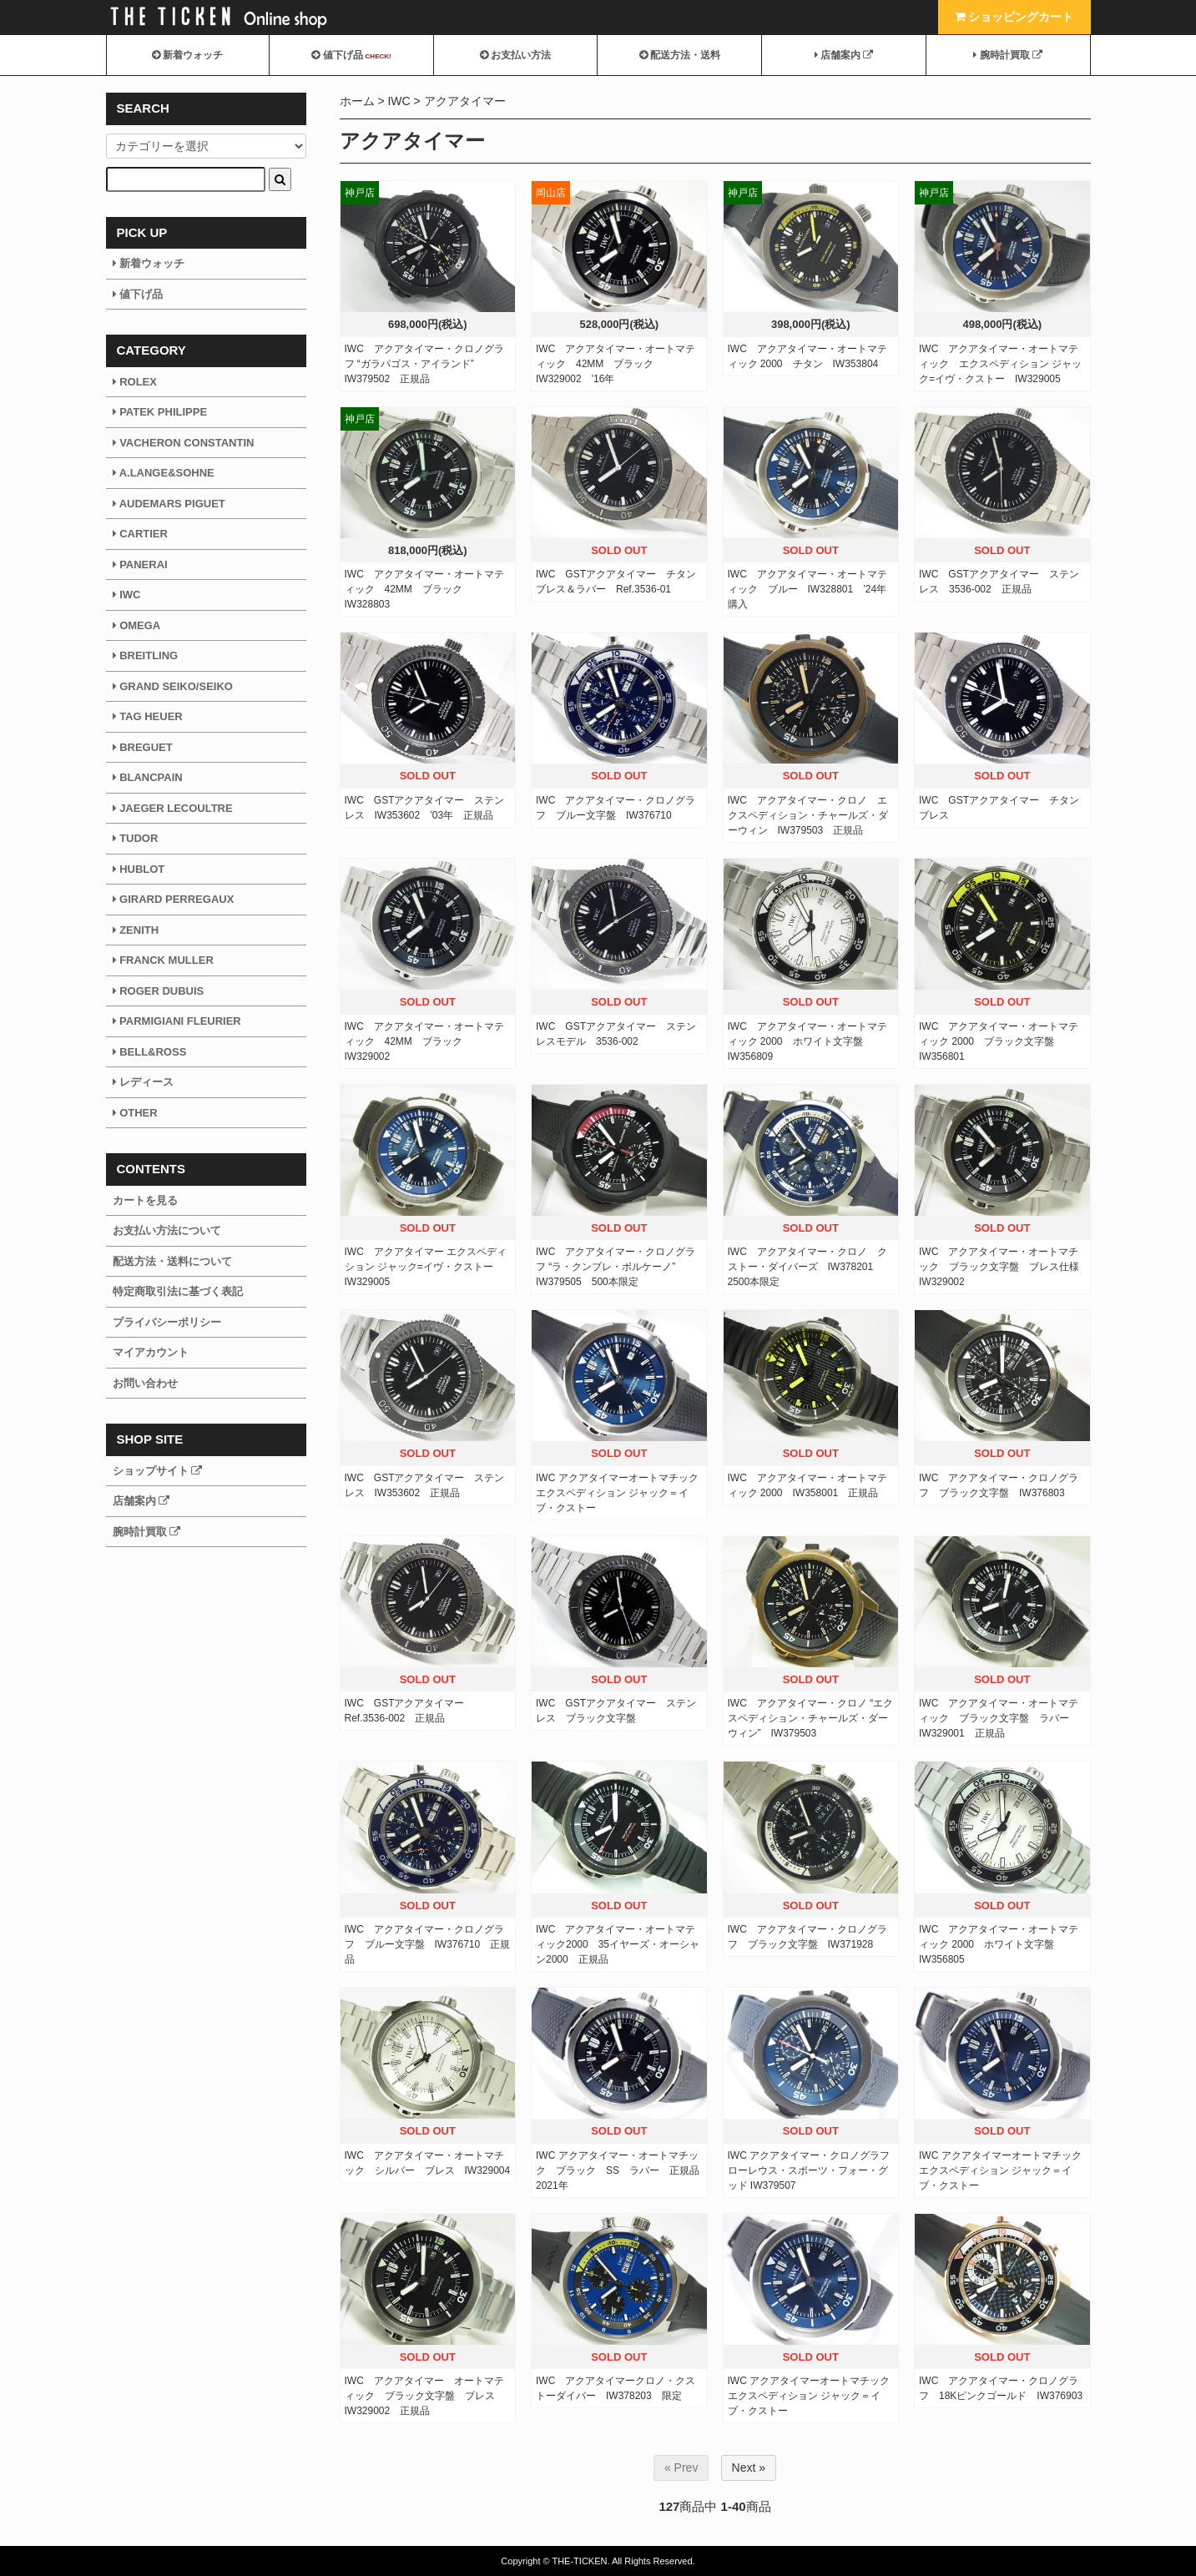 The width and height of the screenshot is (1196, 2576). I want to click on PARMIGIANI FLEURIER, so click(177, 1021).